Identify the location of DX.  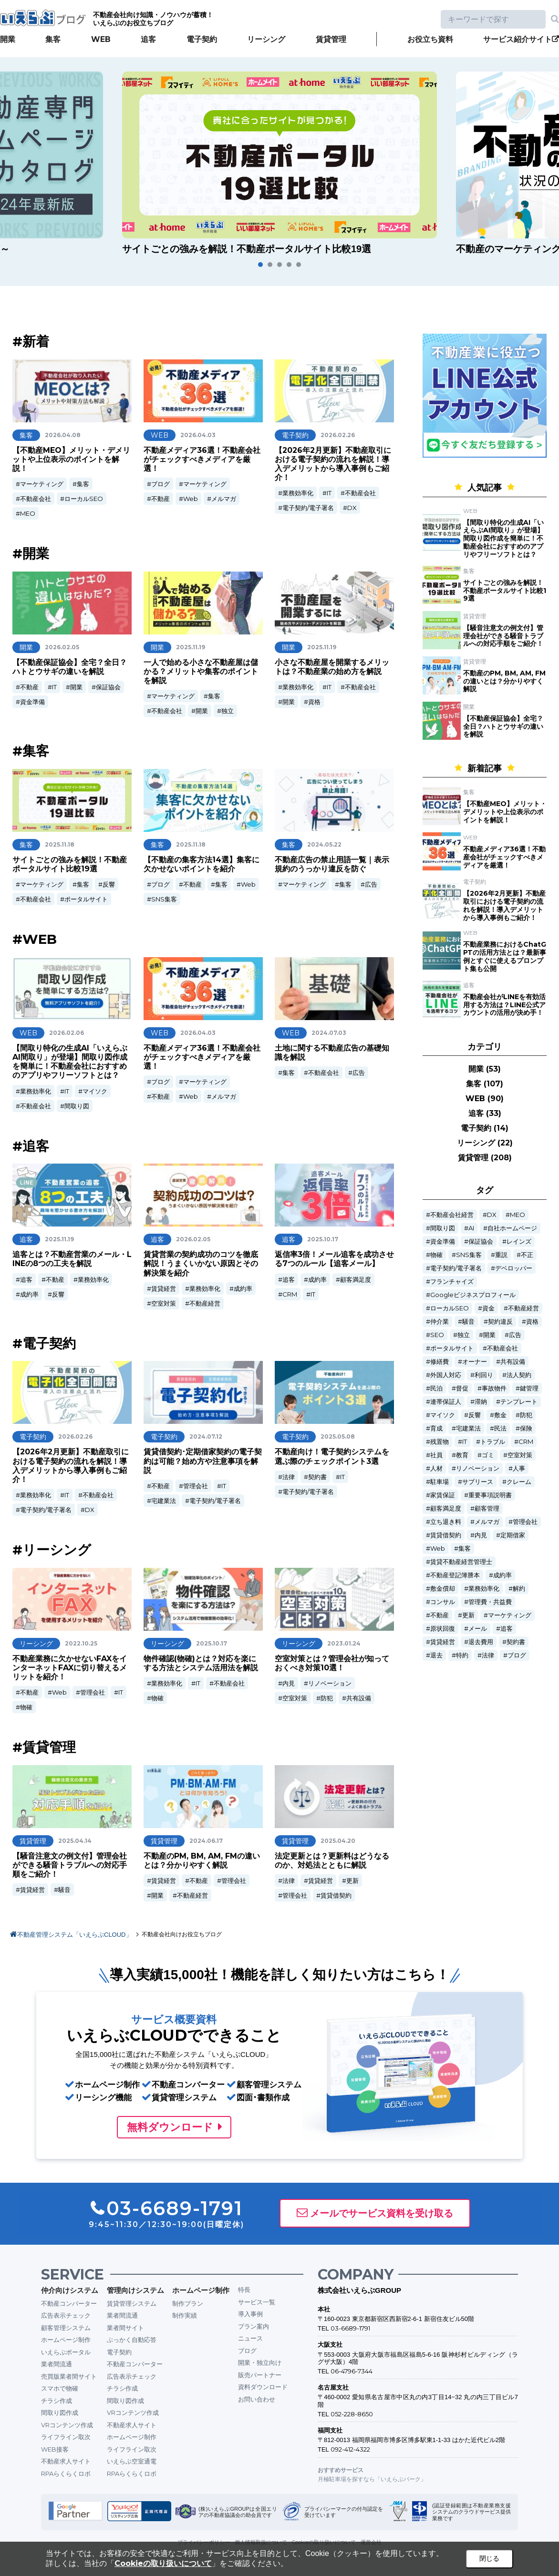
(352, 507).